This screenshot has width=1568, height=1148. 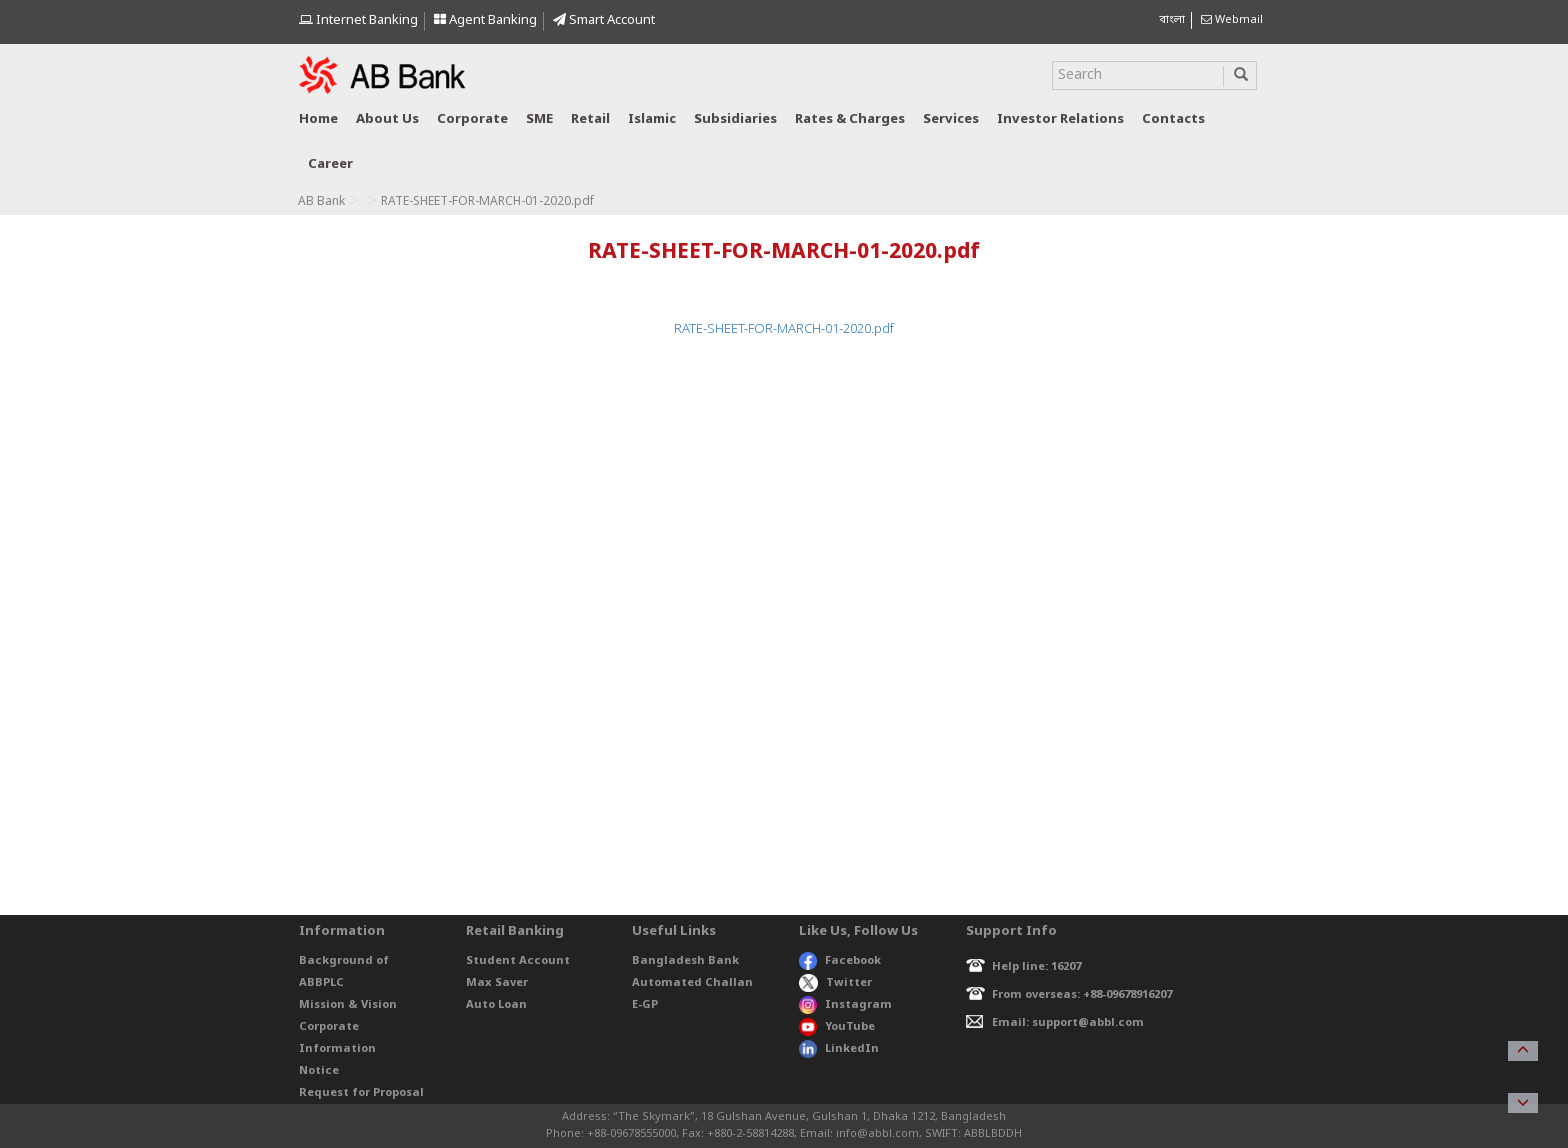 What do you see at coordinates (485, 20) in the screenshot?
I see `Agent Banking` at bounding box center [485, 20].